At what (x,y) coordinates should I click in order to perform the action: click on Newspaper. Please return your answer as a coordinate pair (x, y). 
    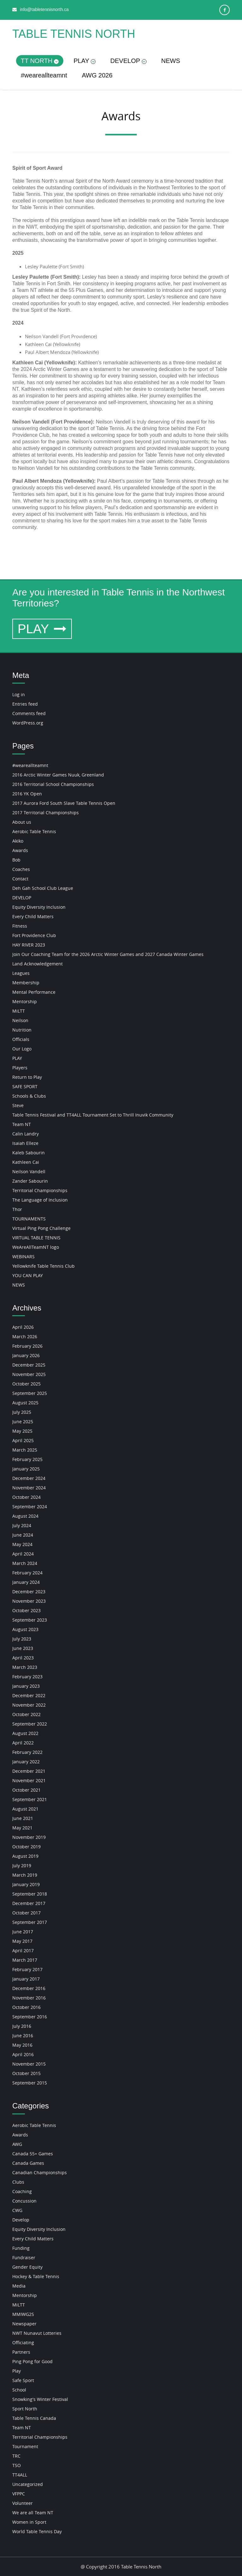
    Looking at the image, I should click on (24, 2324).